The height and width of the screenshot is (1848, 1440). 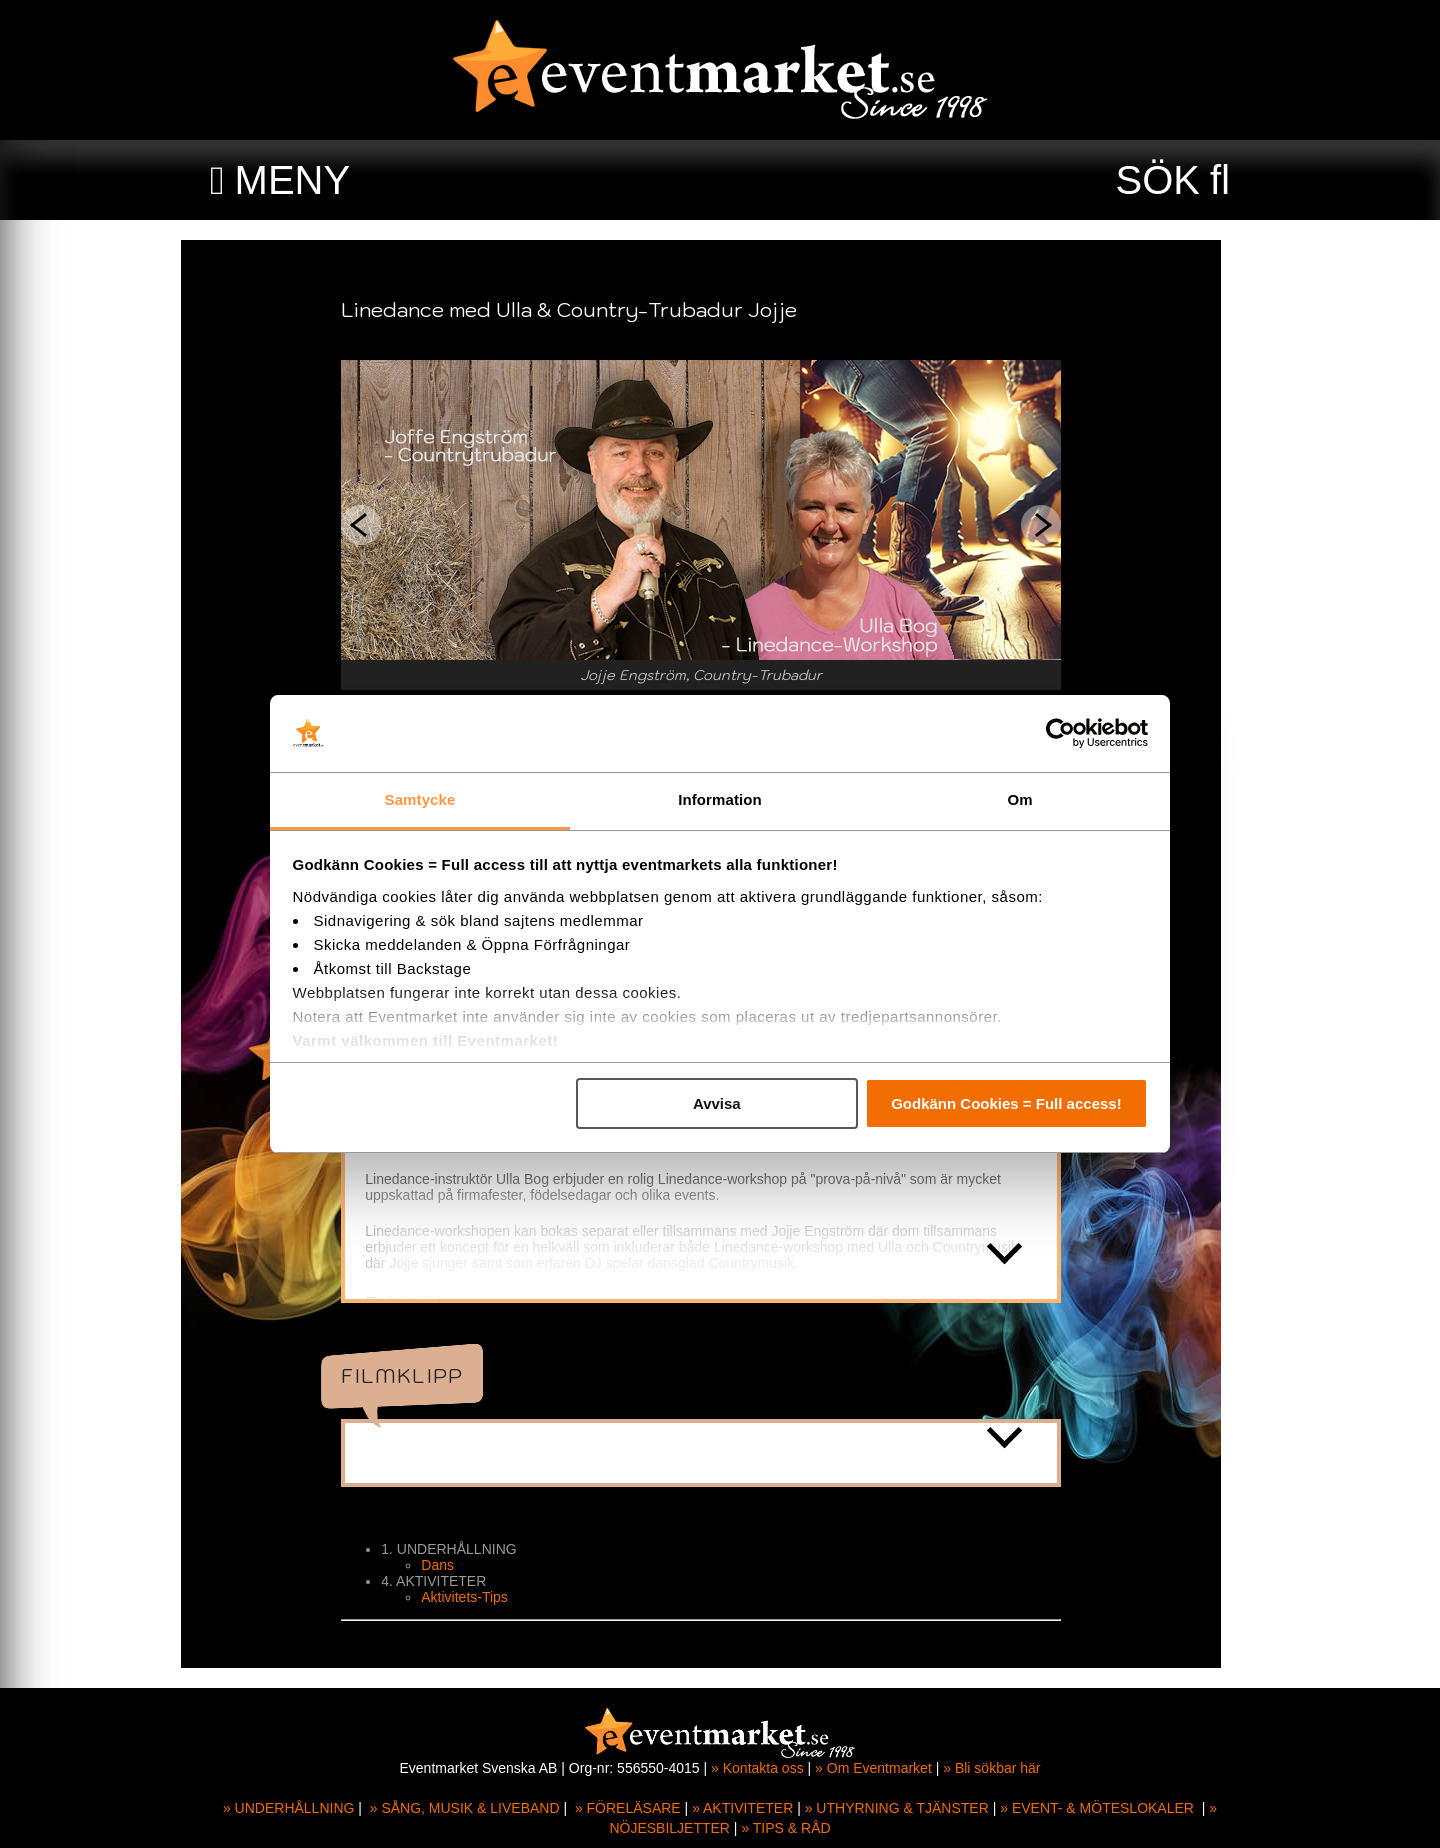 I want to click on Om [tab], so click(x=1019, y=799).